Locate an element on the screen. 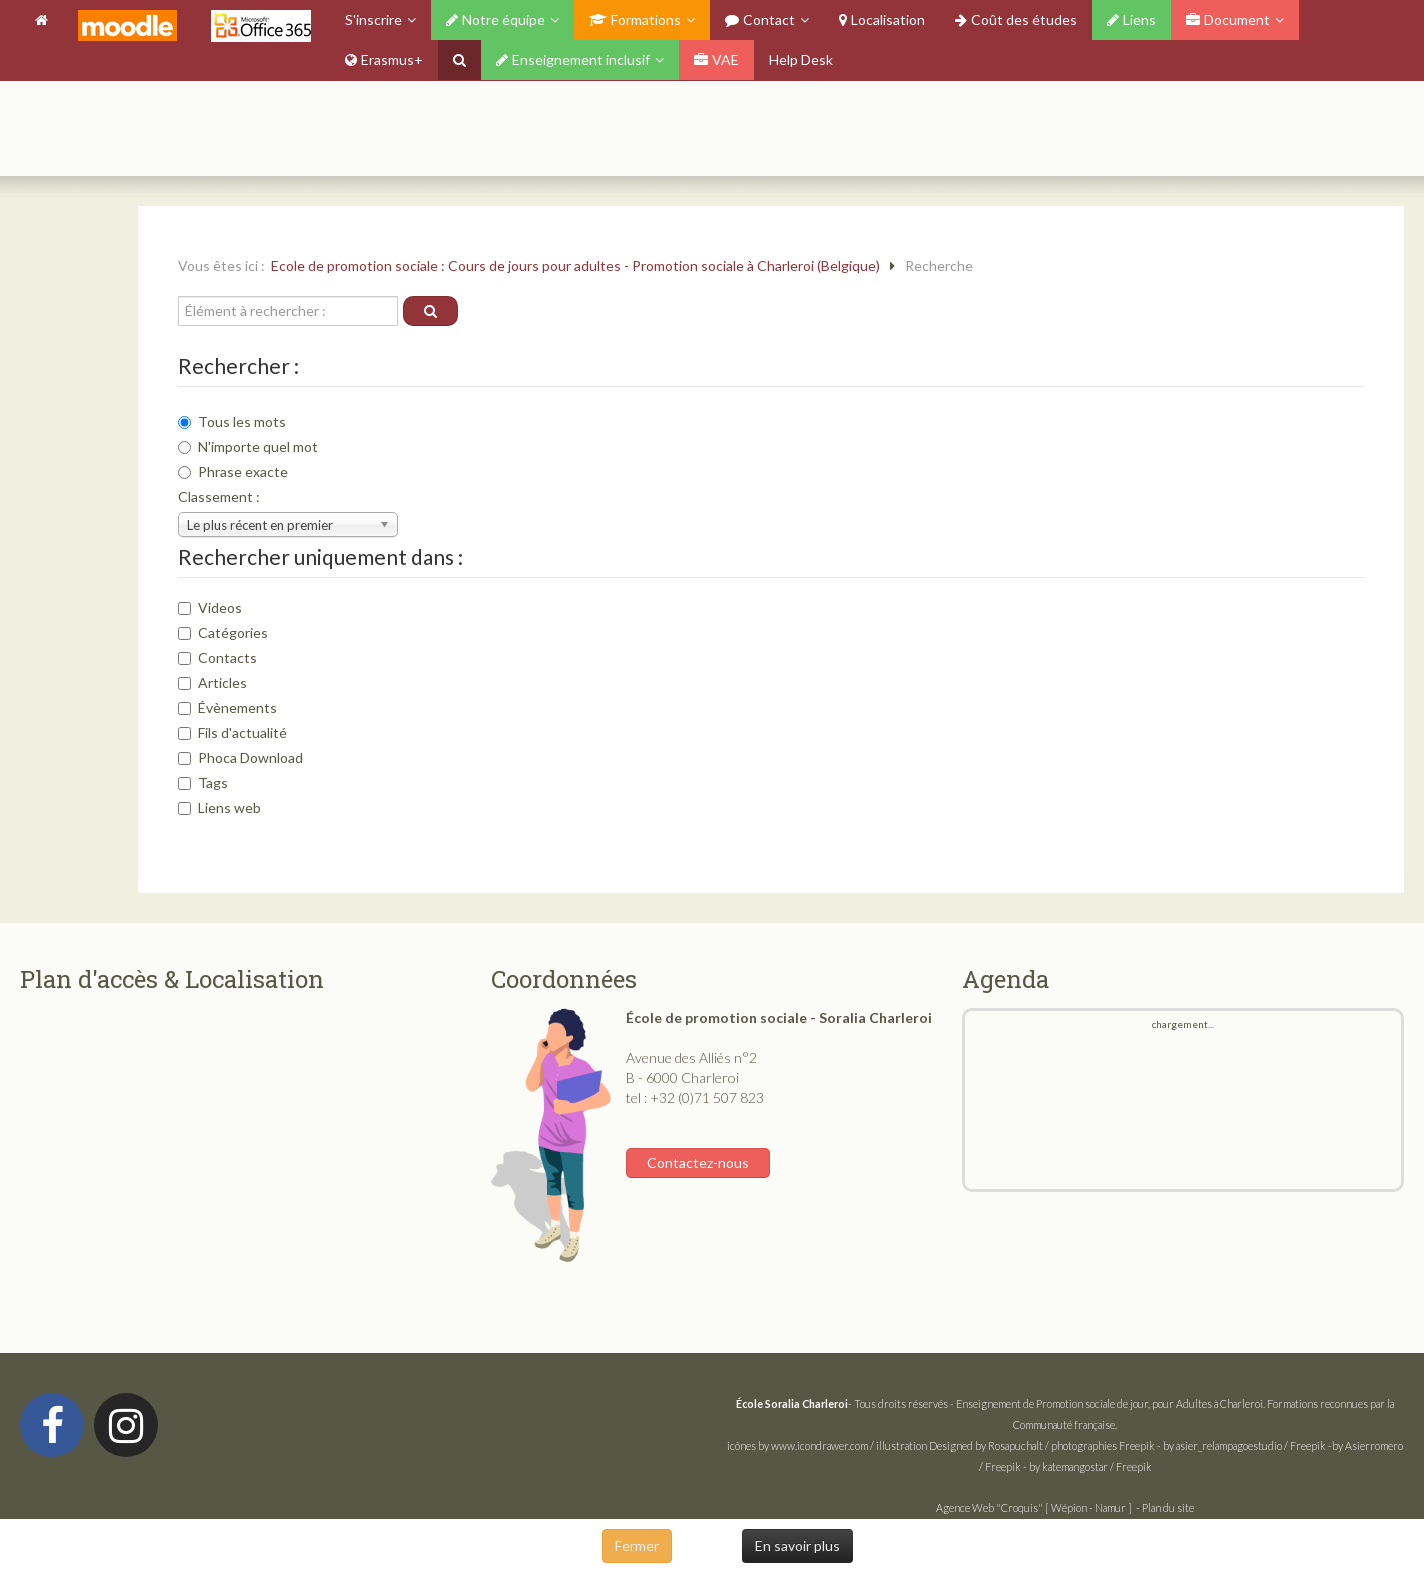 This screenshot has height=1578, width=1424. Phoca Download is located at coordinates (240, 757).